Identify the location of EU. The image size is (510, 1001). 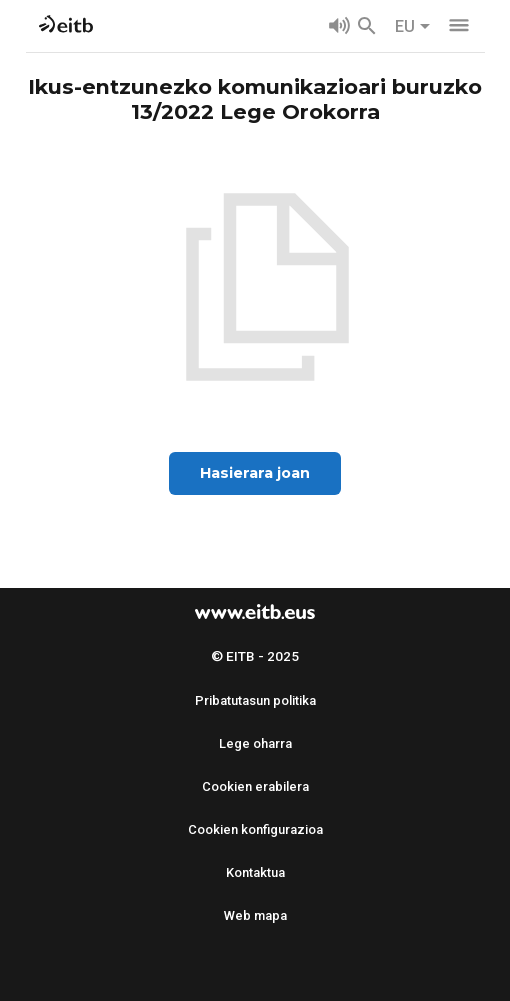
(413, 26).